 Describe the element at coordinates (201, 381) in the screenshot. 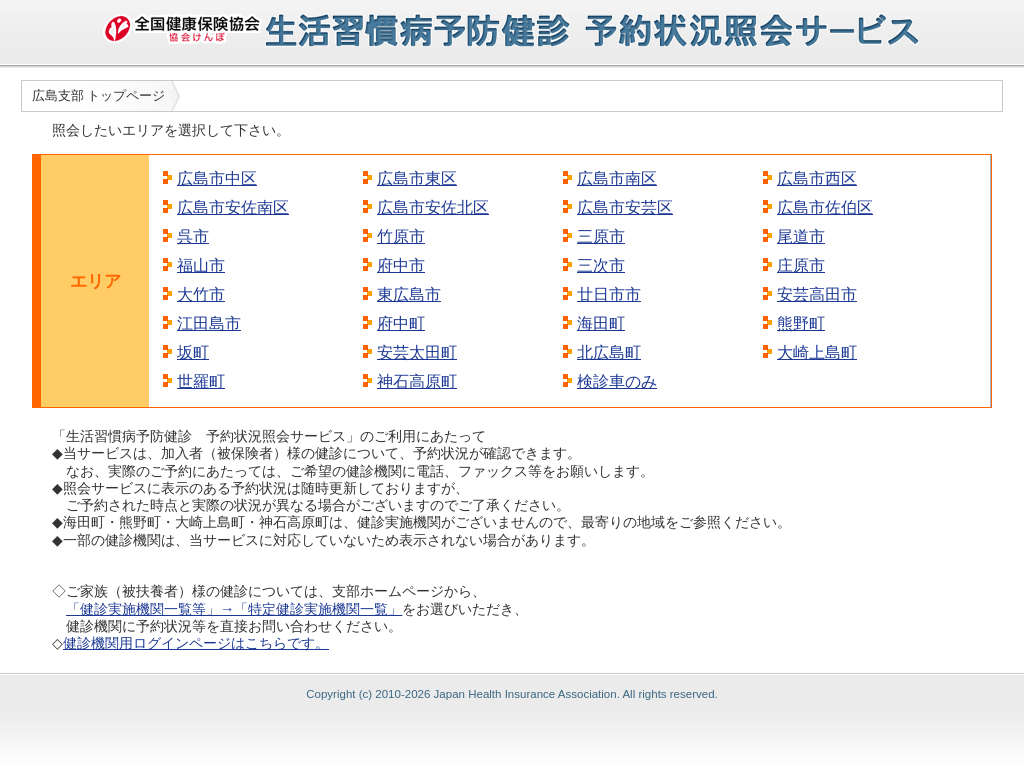

I see `世羅町` at that location.